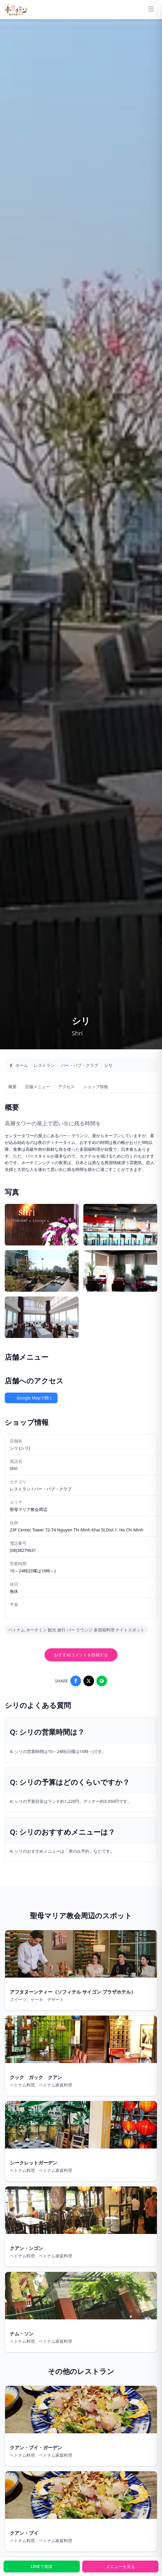 Image resolution: width=162 pixels, height=2576 pixels. I want to click on LINEで相談, so click(42, 2566).